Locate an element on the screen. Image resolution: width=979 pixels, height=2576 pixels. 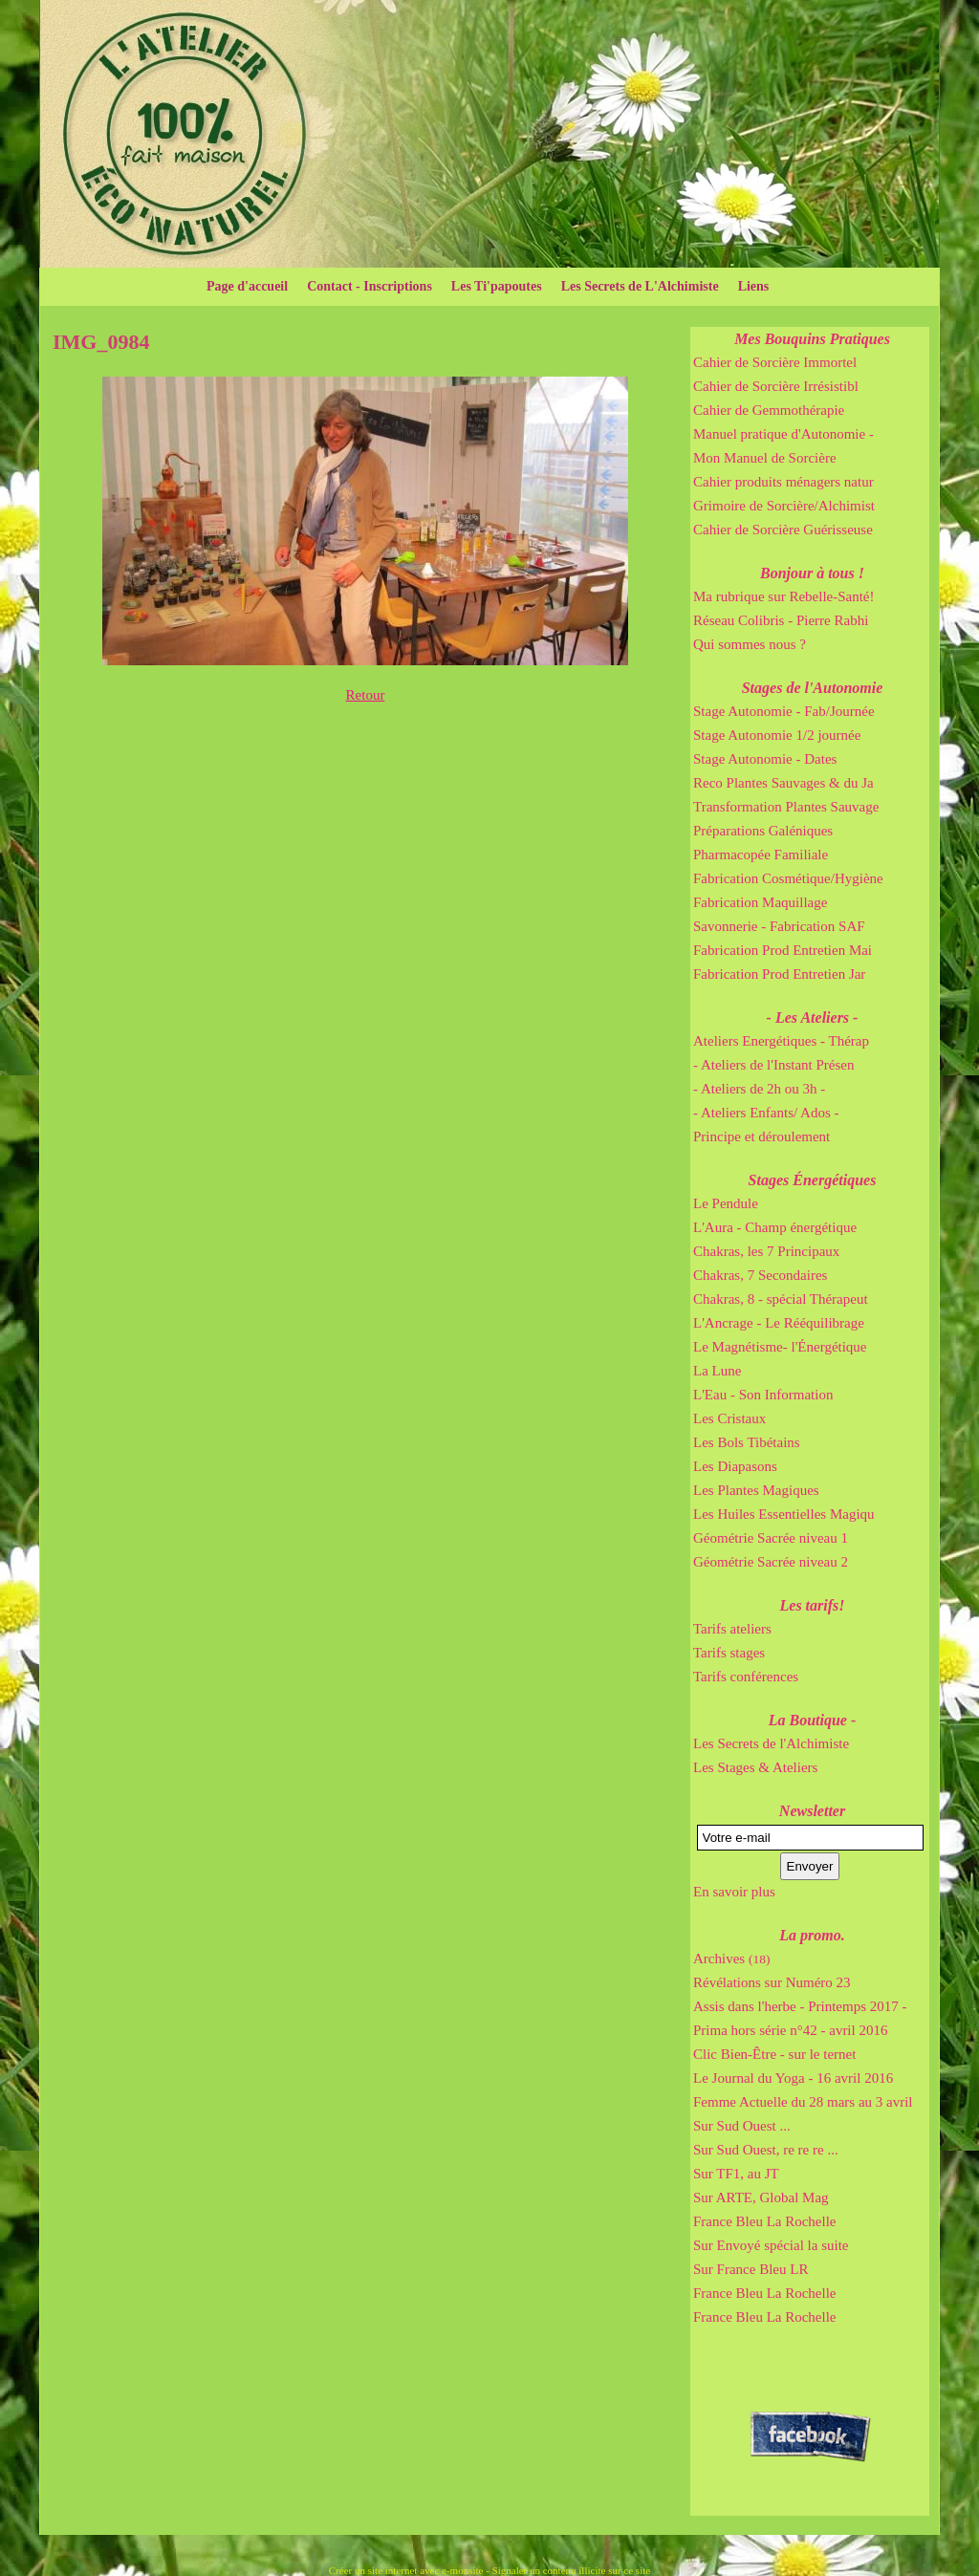
La promo. is located at coordinates (811, 1935).